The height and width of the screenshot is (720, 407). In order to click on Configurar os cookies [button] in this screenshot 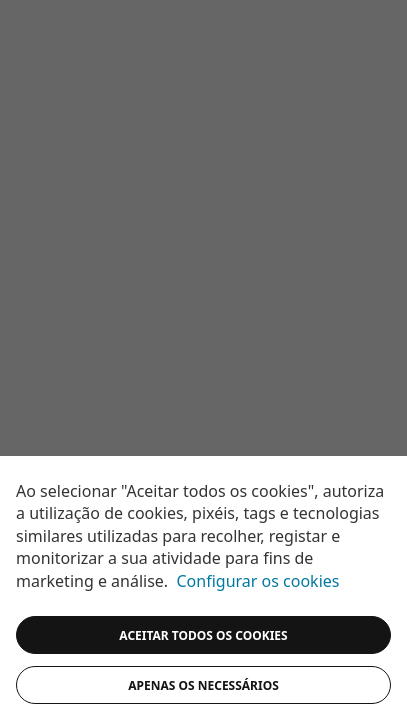, I will do `click(258, 581)`.